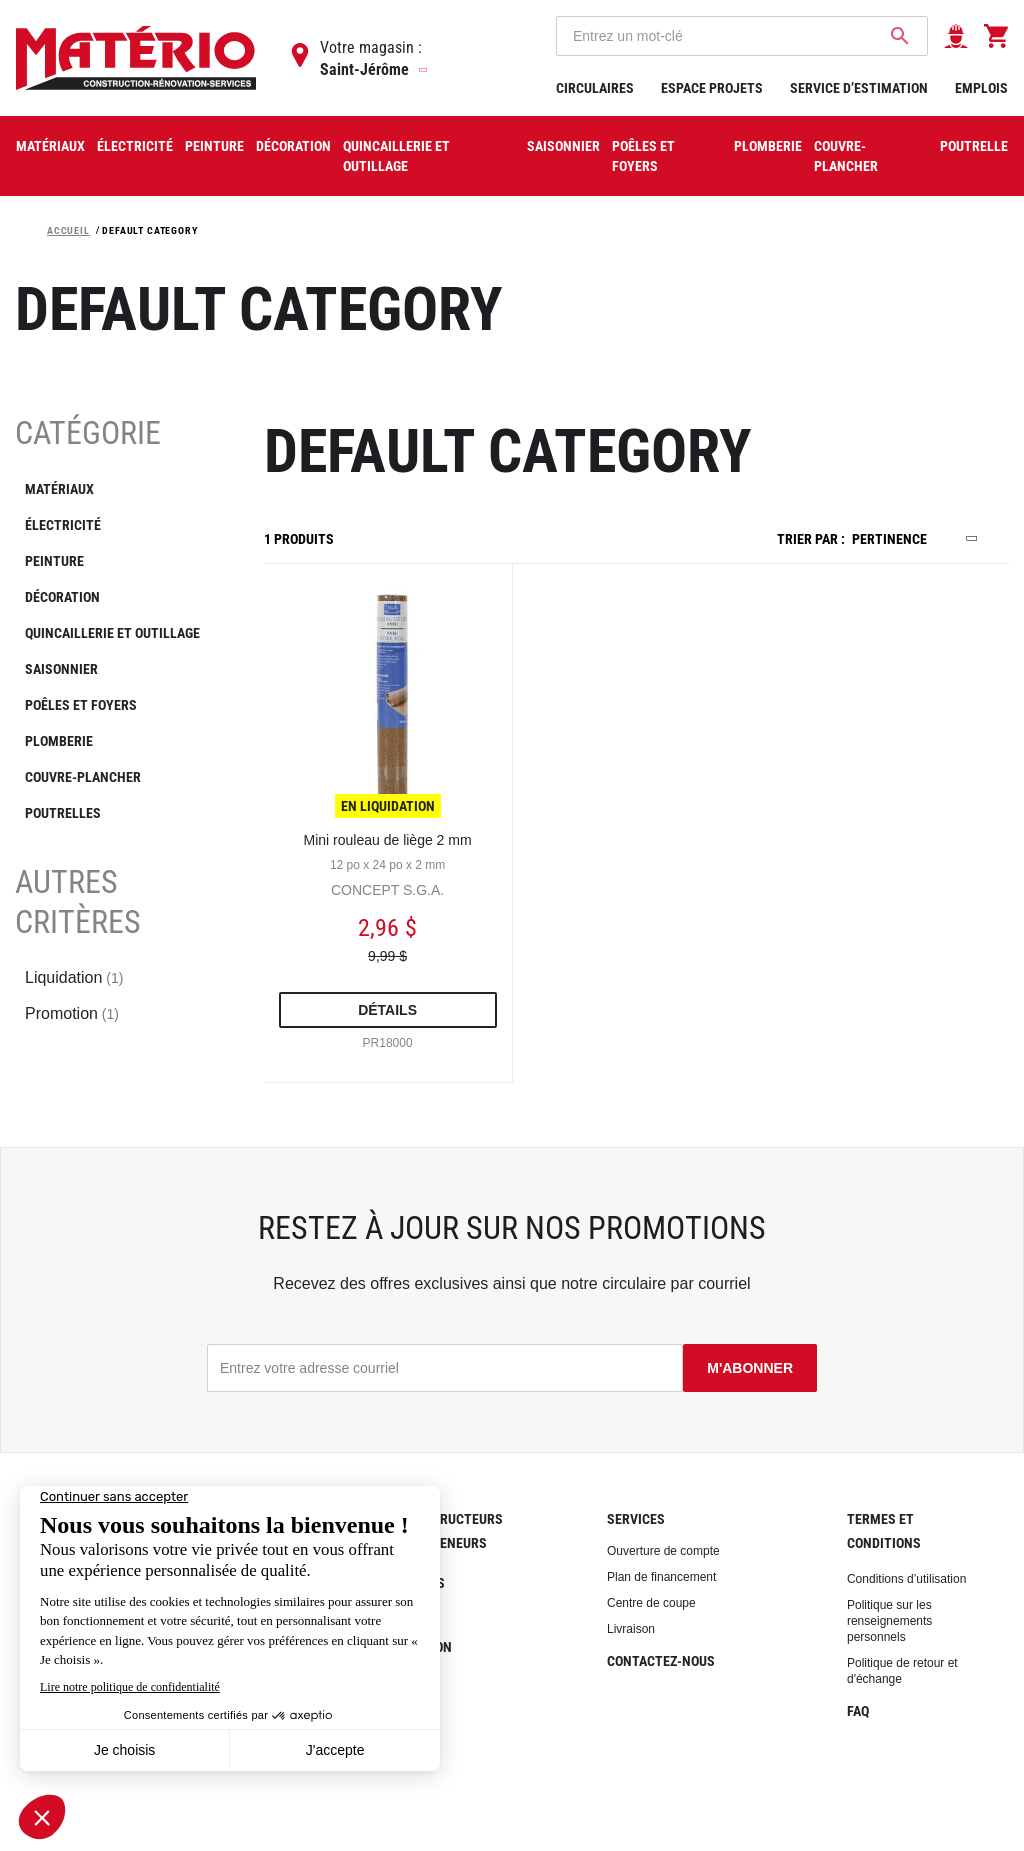 The image size is (1024, 1851). Describe the element at coordinates (117, 525) in the screenshot. I see `[ÉLECTRICITÉ]` at that location.